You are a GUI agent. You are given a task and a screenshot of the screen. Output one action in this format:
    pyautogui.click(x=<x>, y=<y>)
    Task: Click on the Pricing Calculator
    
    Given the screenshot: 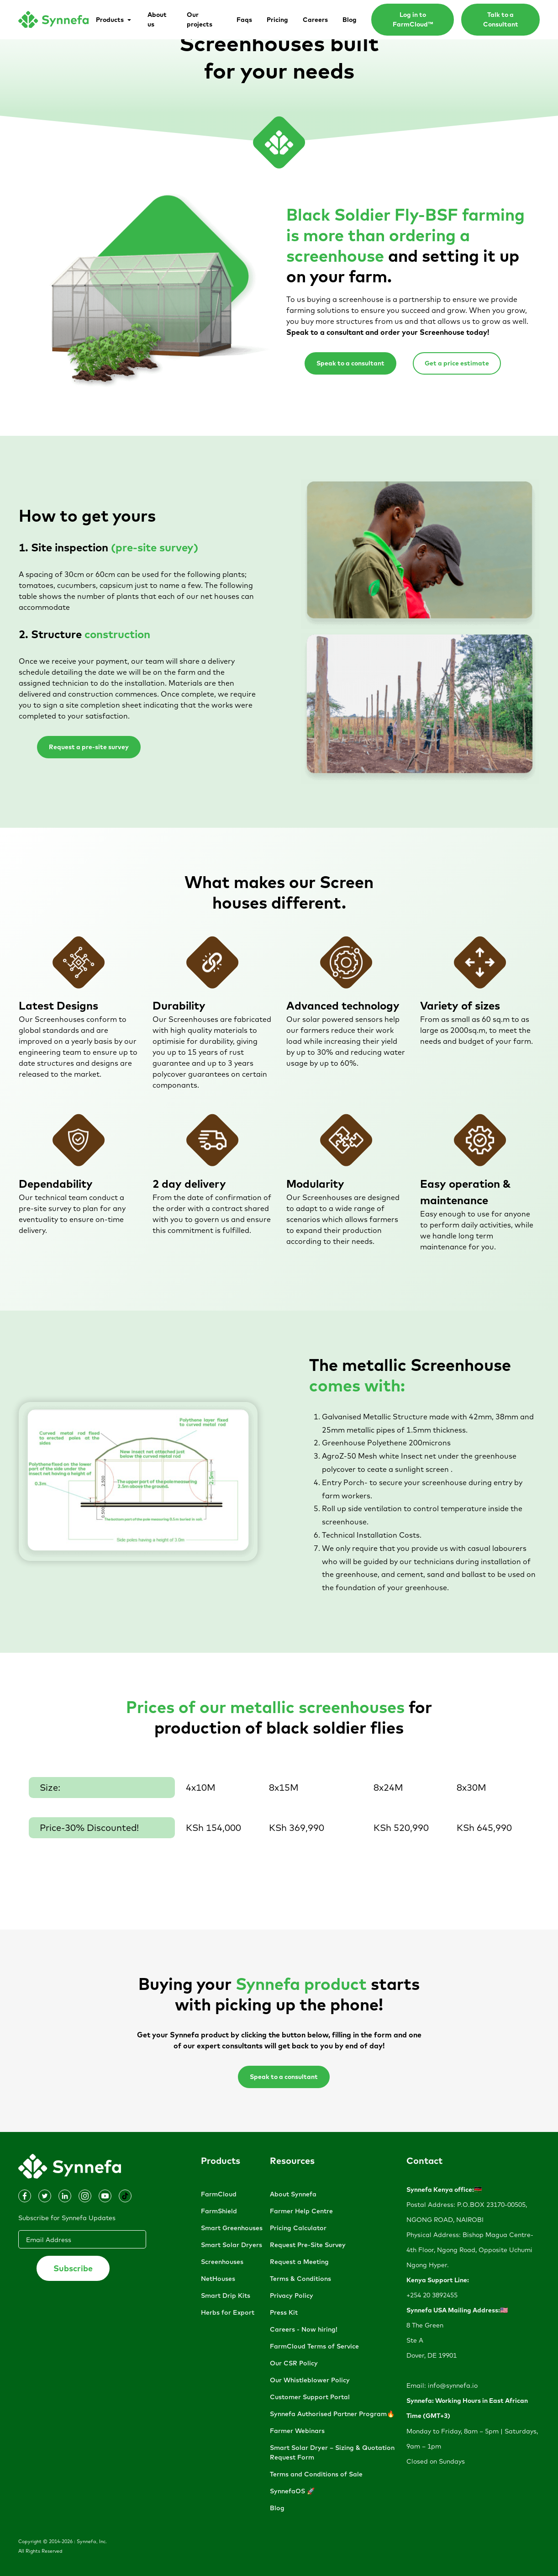 What is the action you would take?
    pyautogui.click(x=298, y=2228)
    